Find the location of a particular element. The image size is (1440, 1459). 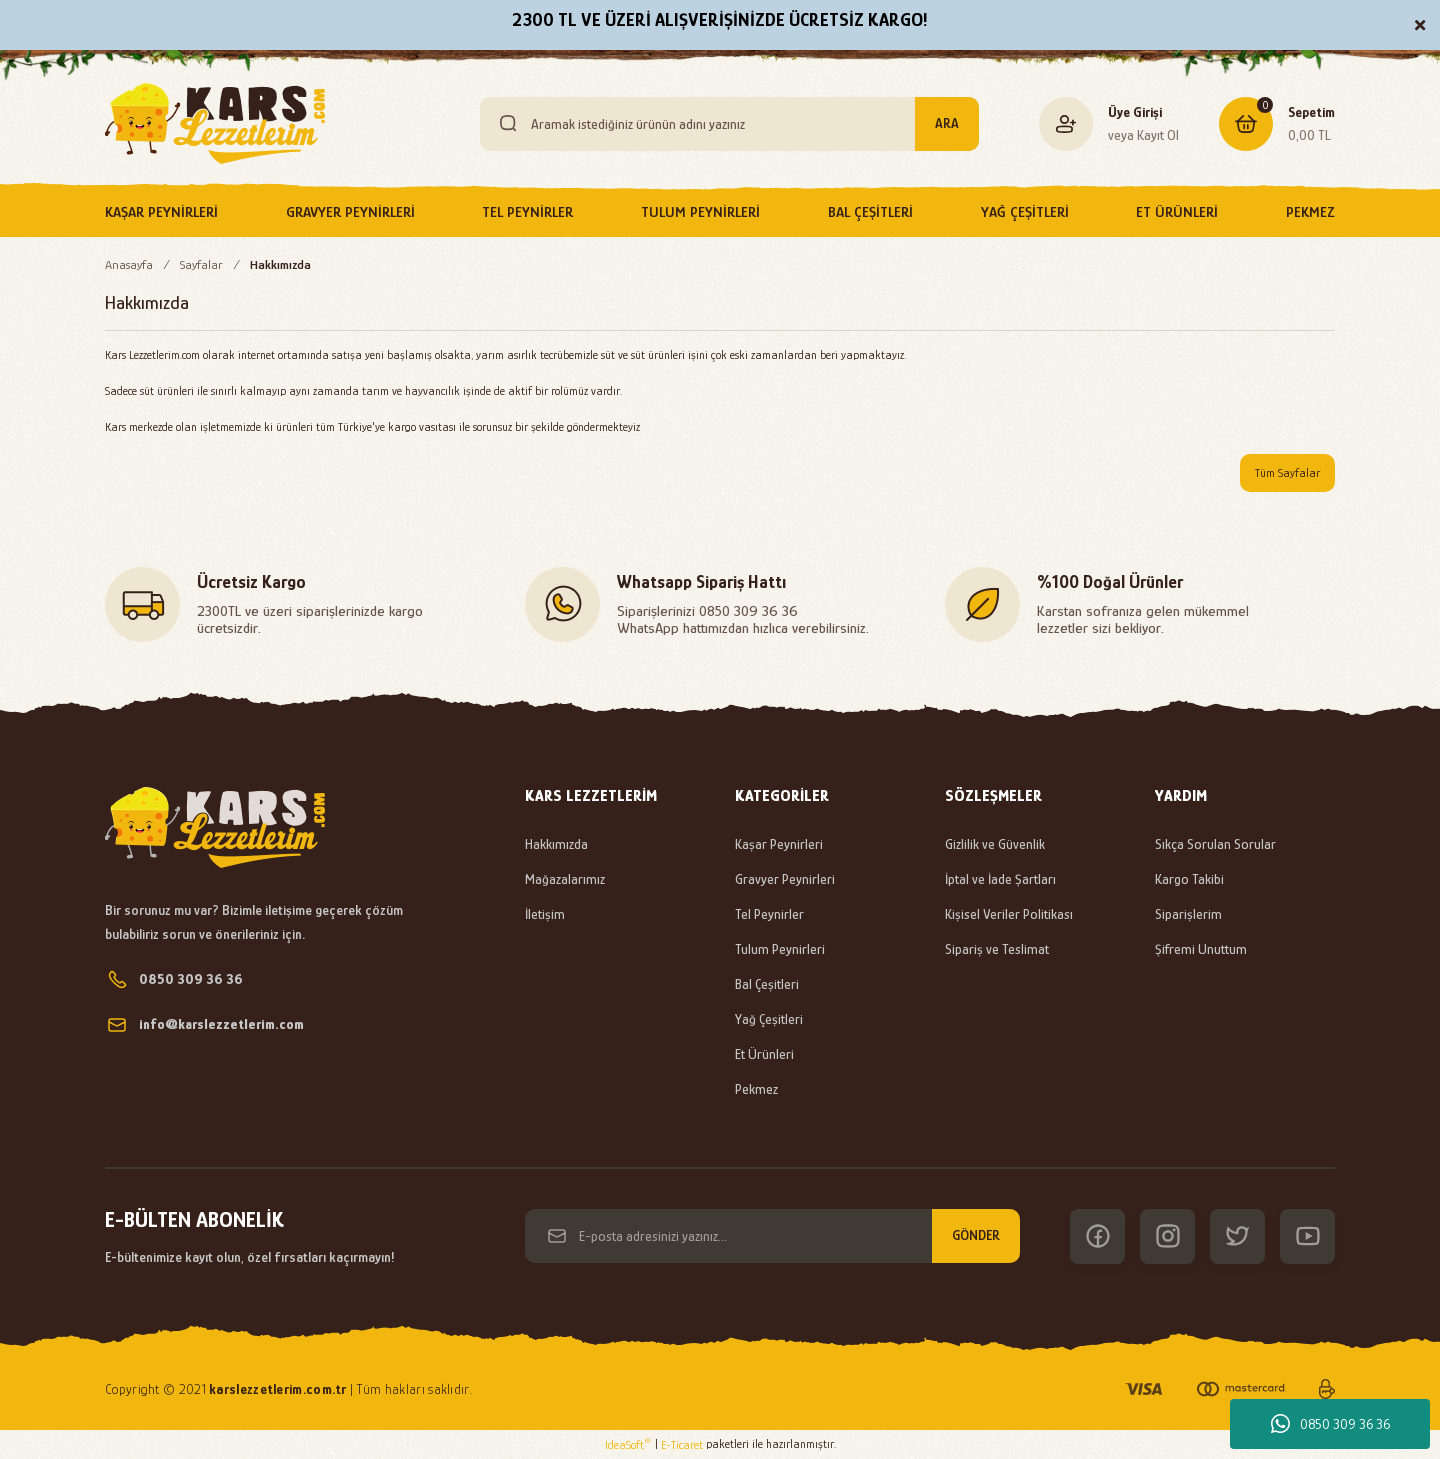

Tulum Peynirleri is located at coordinates (780, 949).